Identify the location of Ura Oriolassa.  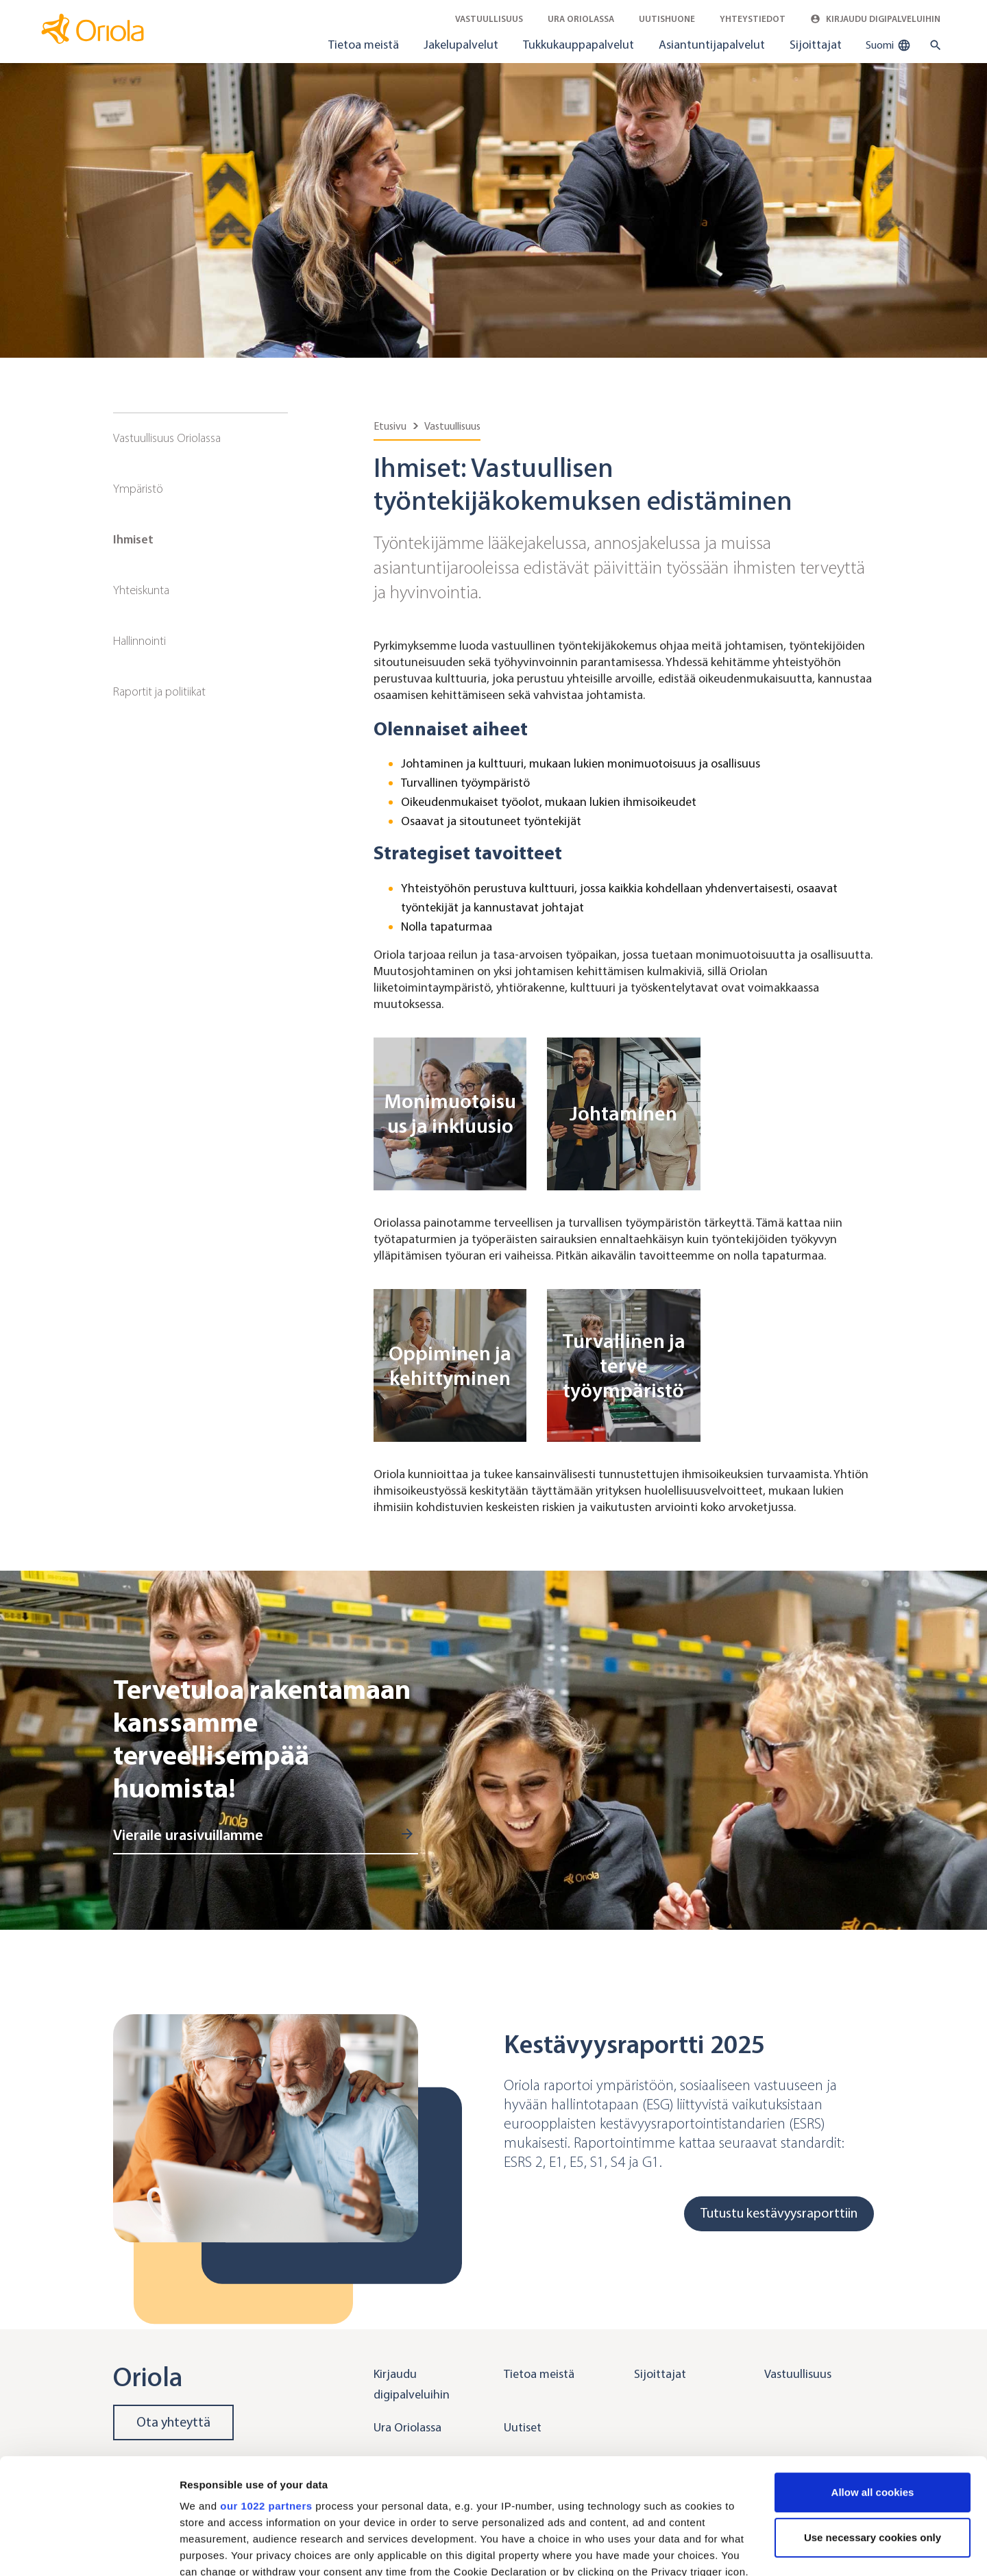
(581, 19).